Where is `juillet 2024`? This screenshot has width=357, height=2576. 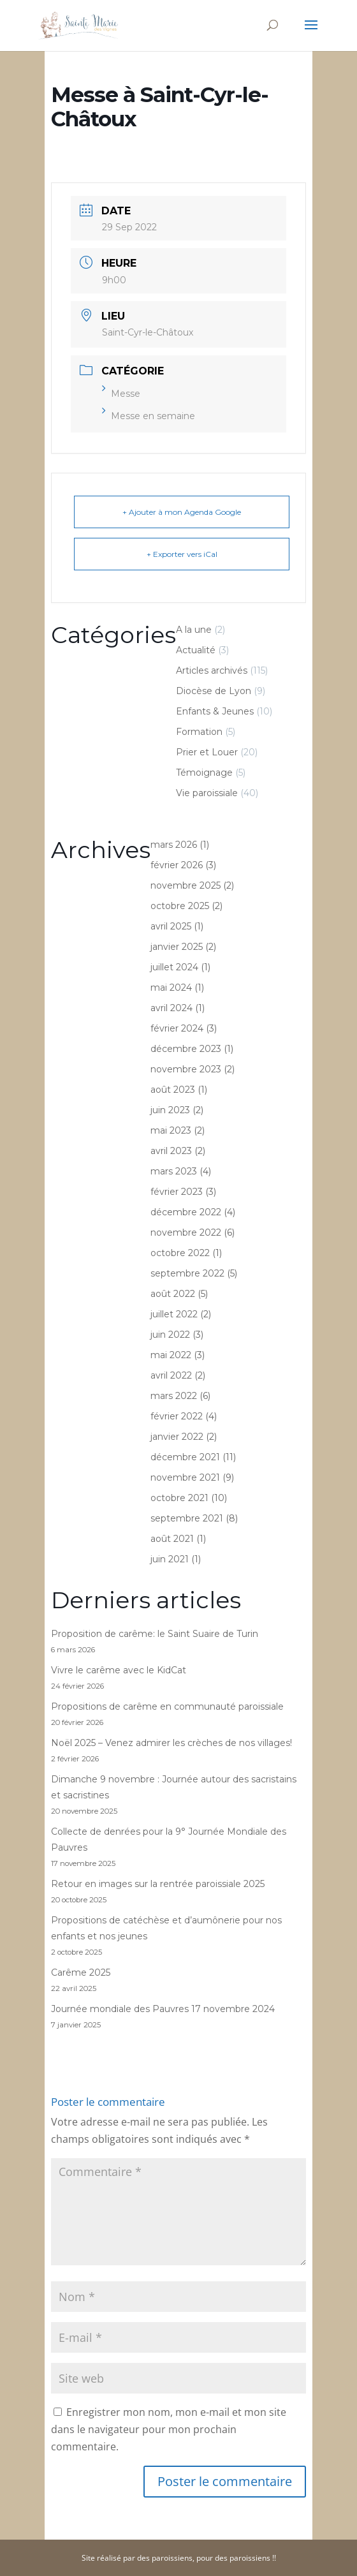 juillet 2024 is located at coordinates (174, 967).